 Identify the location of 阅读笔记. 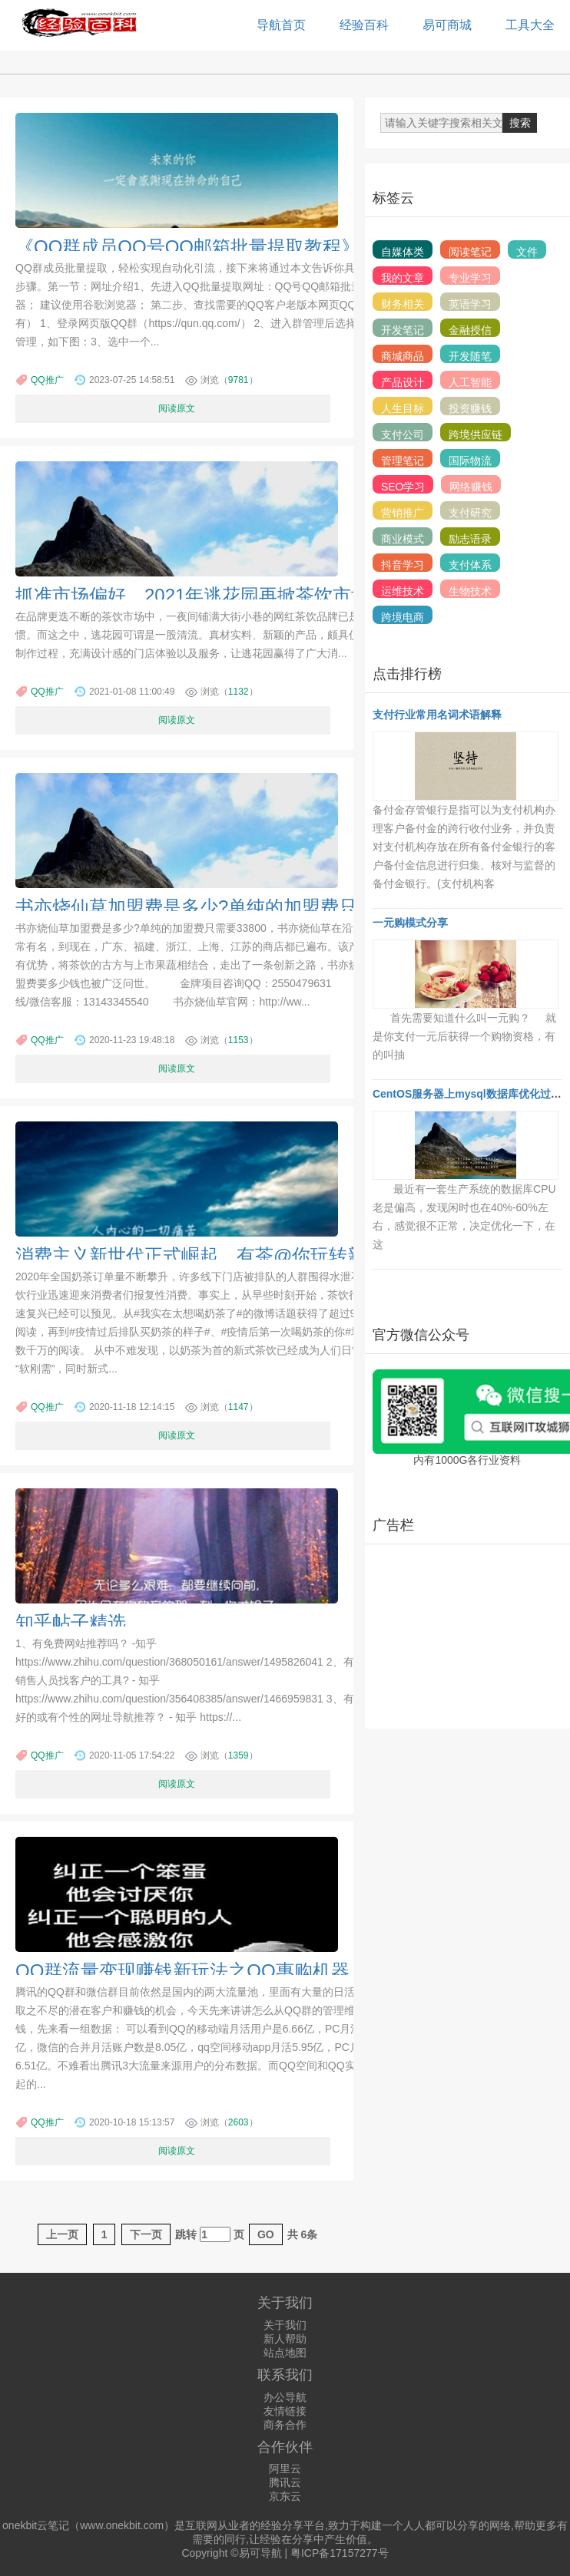
(470, 252).